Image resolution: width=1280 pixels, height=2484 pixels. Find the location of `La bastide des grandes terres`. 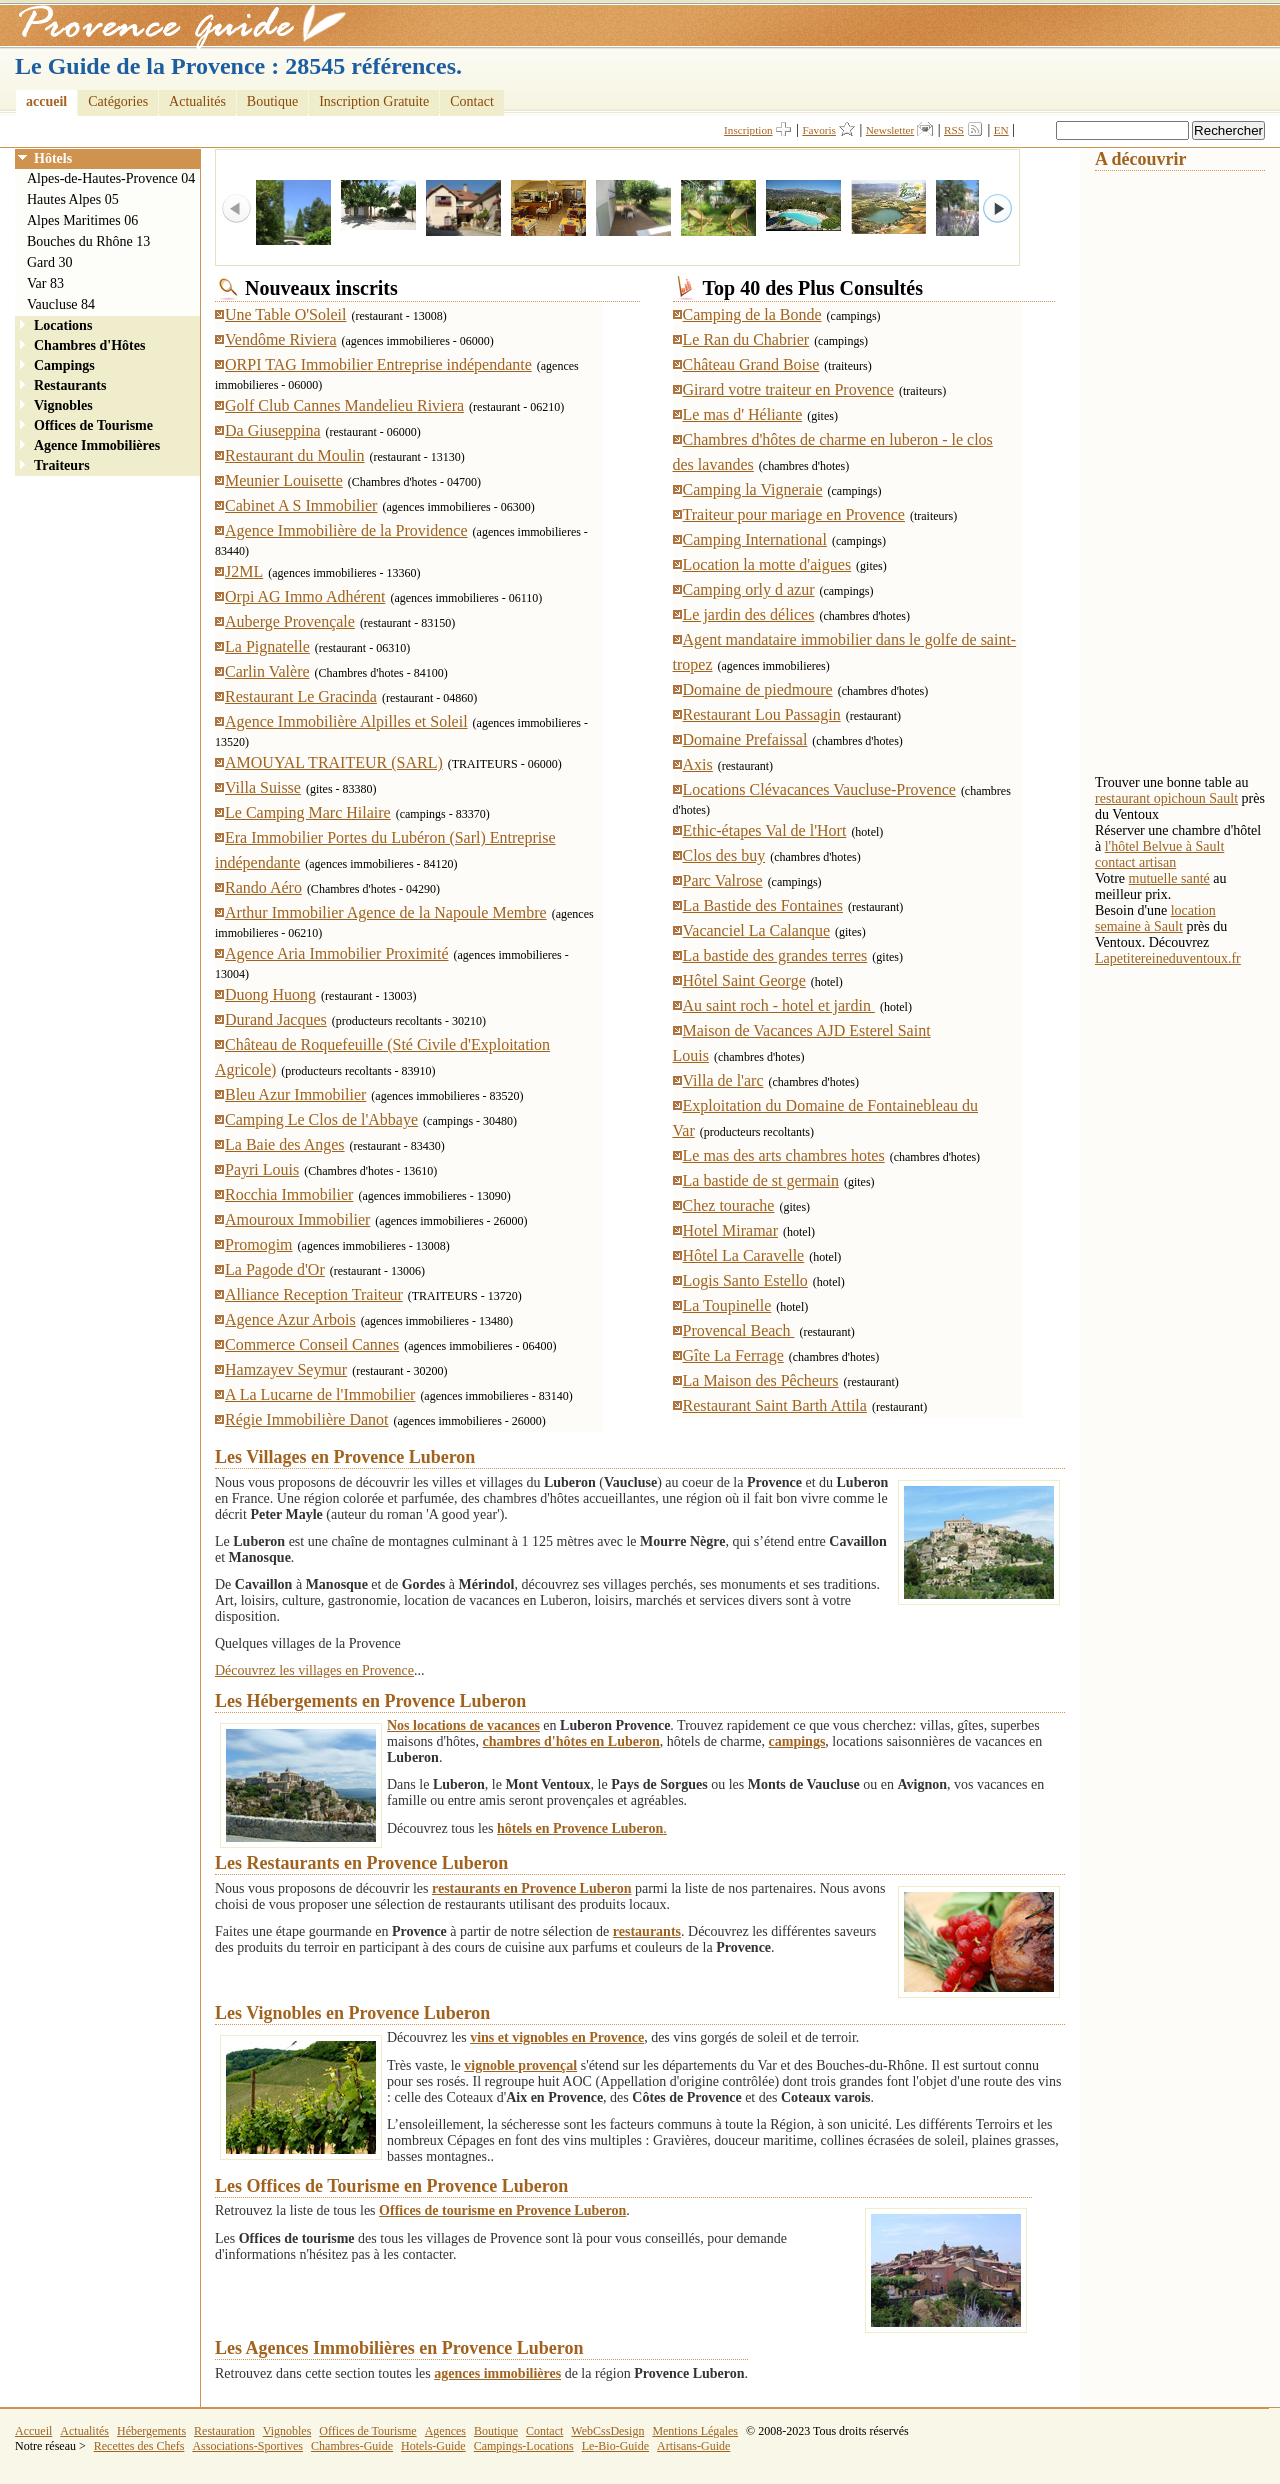

La bastide des grandes terres is located at coordinates (775, 955).